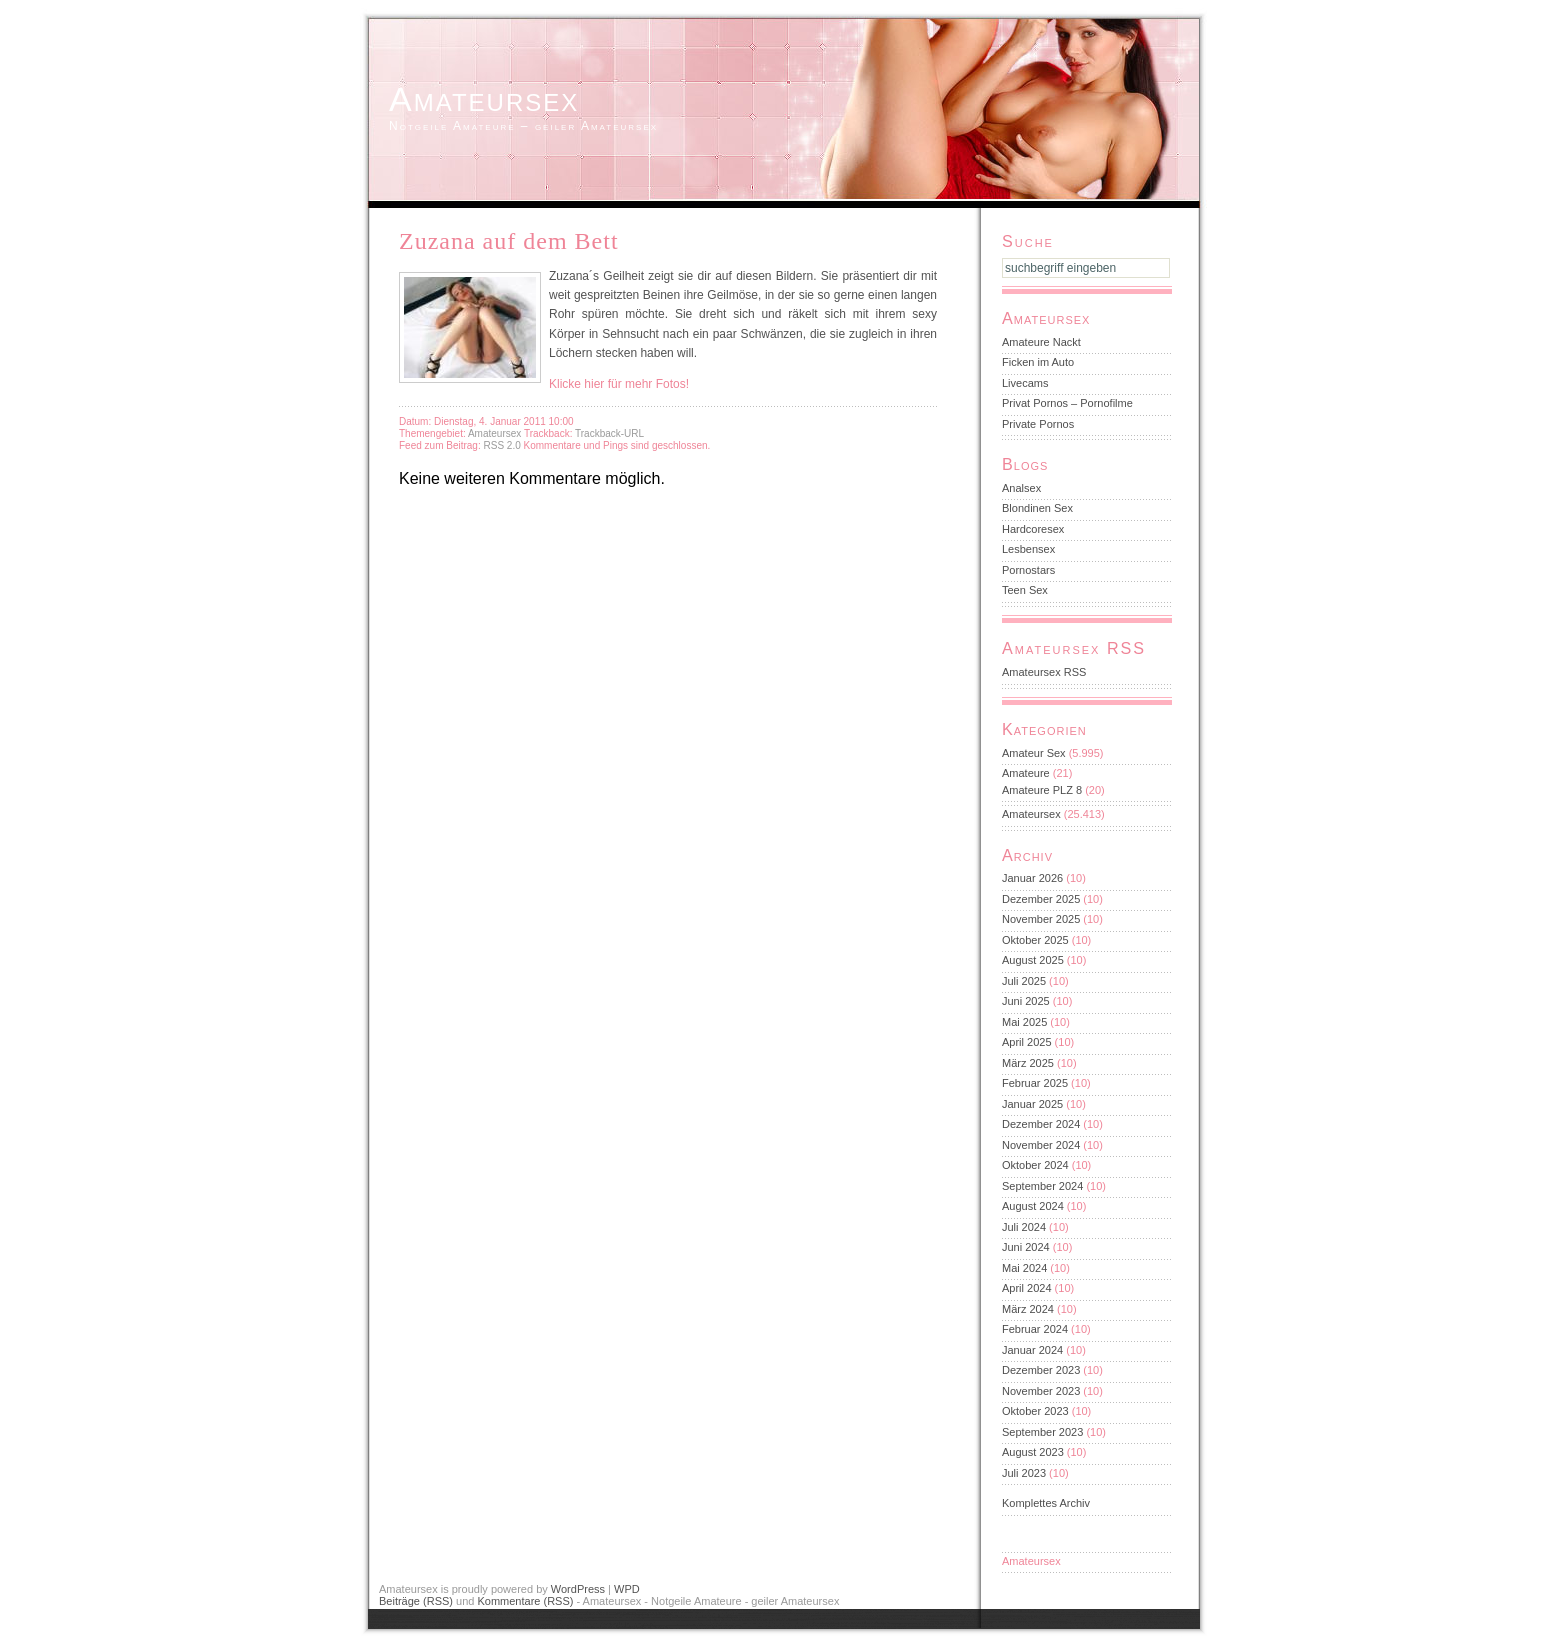 Image resolution: width=1568 pixels, height=1639 pixels. What do you see at coordinates (1035, 940) in the screenshot?
I see `Oktober 2025` at bounding box center [1035, 940].